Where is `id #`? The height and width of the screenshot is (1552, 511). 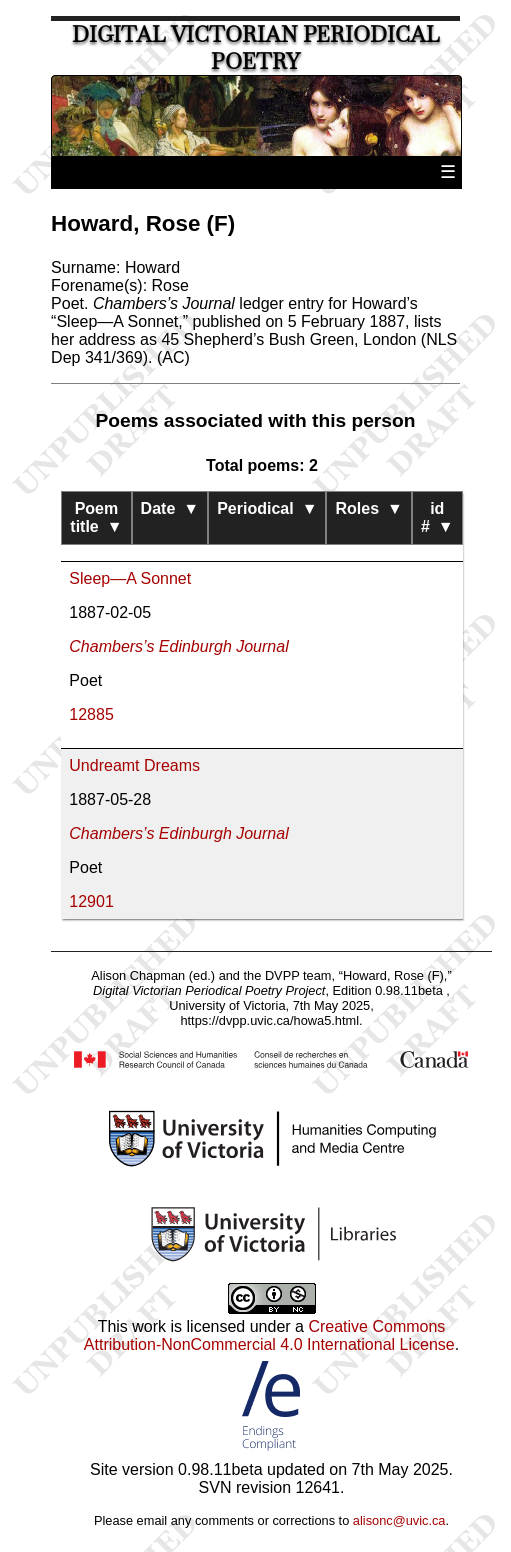 id # is located at coordinates (437, 517).